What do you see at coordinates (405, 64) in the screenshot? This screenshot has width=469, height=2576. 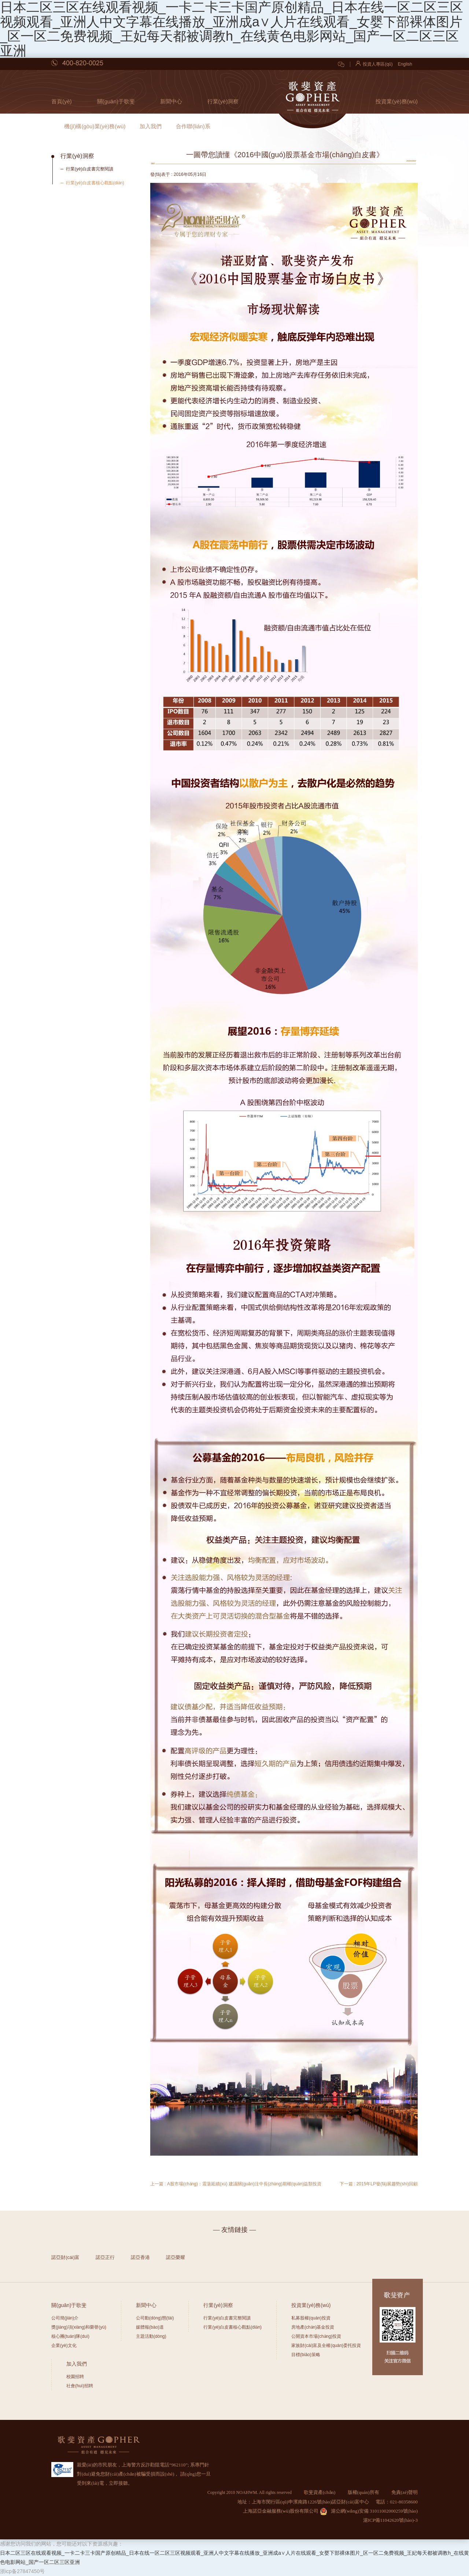 I see `English` at bounding box center [405, 64].